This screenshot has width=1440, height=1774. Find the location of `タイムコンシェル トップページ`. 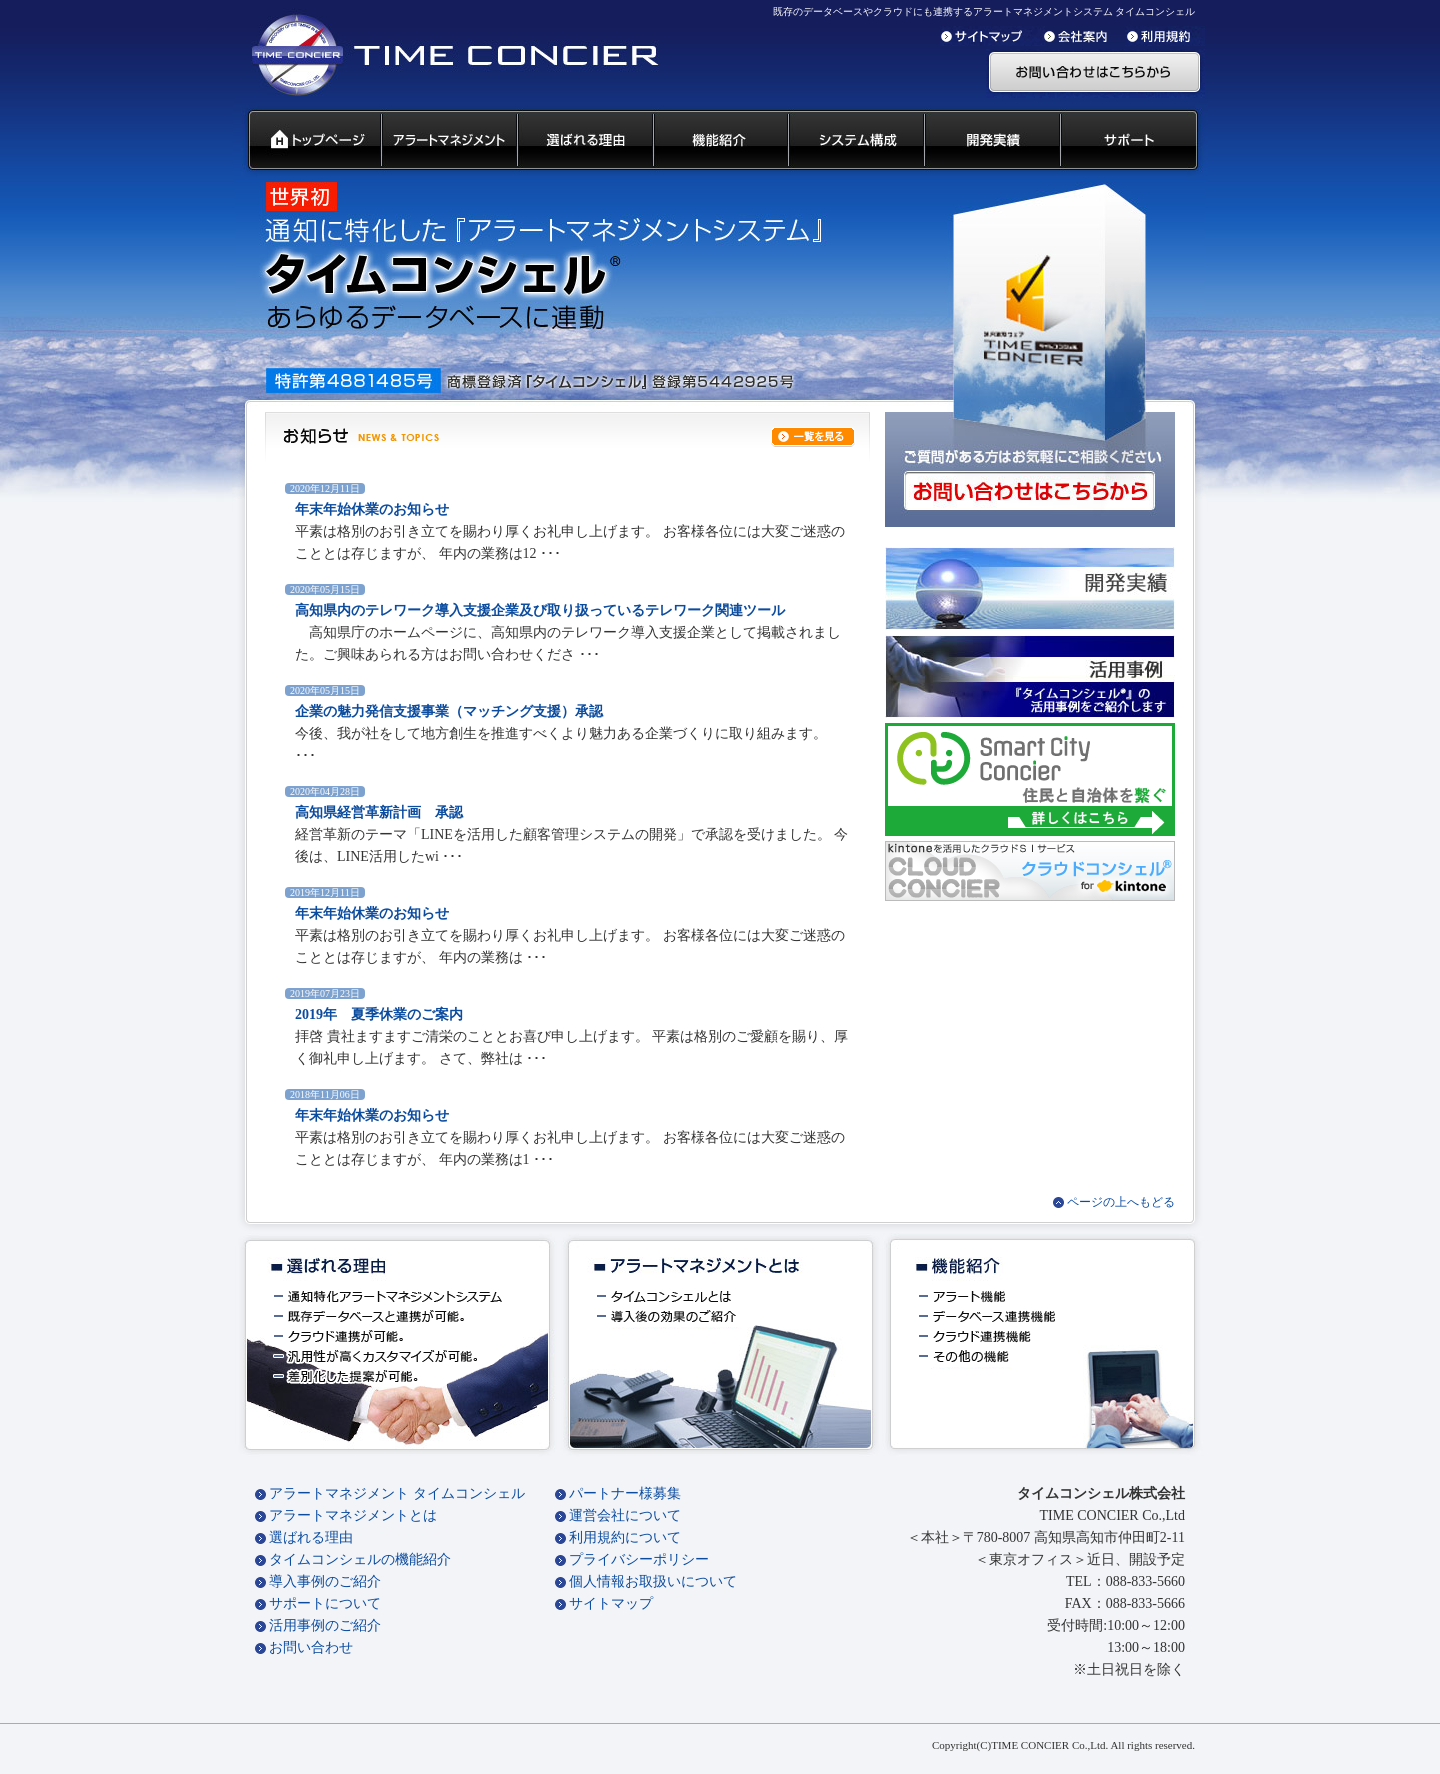

タイムコンシェル トップページ is located at coordinates (306, 141).